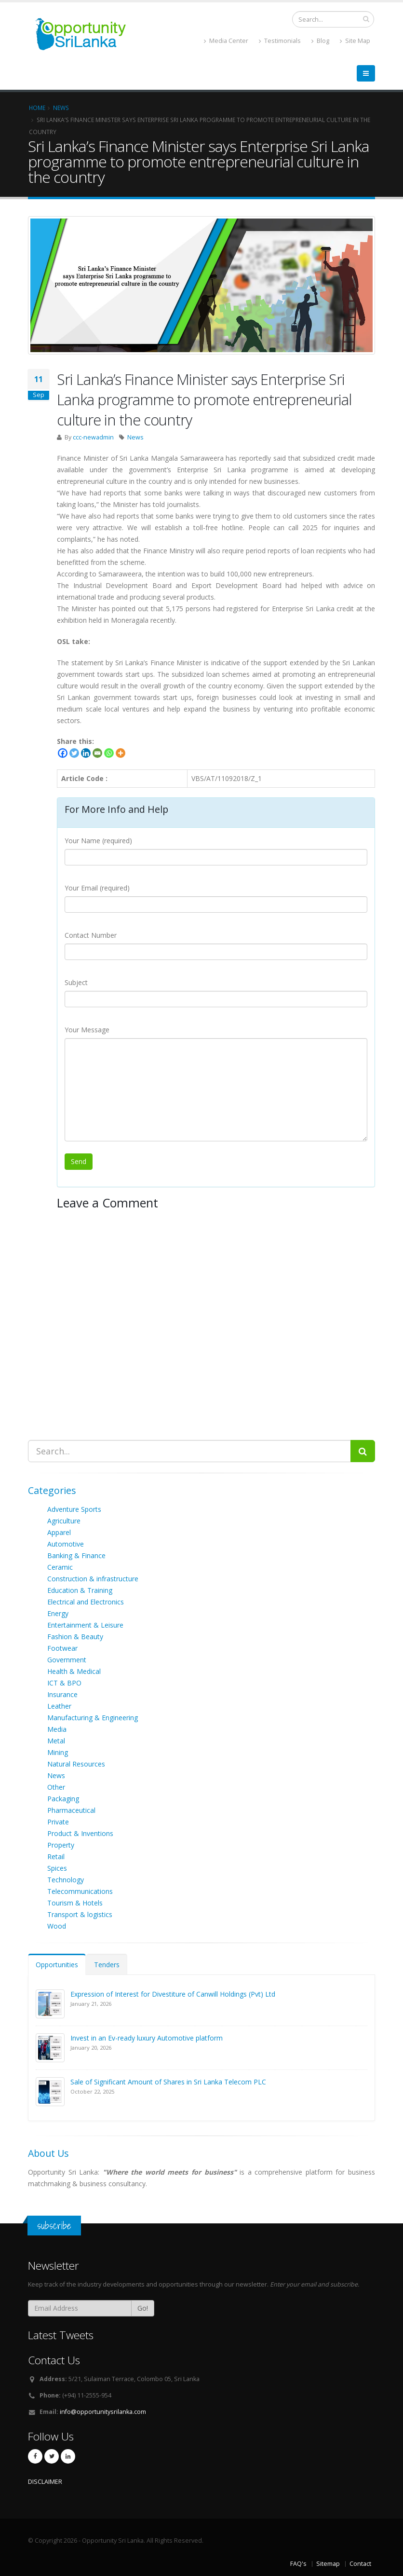 Image resolution: width=403 pixels, height=2576 pixels. What do you see at coordinates (74, 1509) in the screenshot?
I see `Adventure Sports` at bounding box center [74, 1509].